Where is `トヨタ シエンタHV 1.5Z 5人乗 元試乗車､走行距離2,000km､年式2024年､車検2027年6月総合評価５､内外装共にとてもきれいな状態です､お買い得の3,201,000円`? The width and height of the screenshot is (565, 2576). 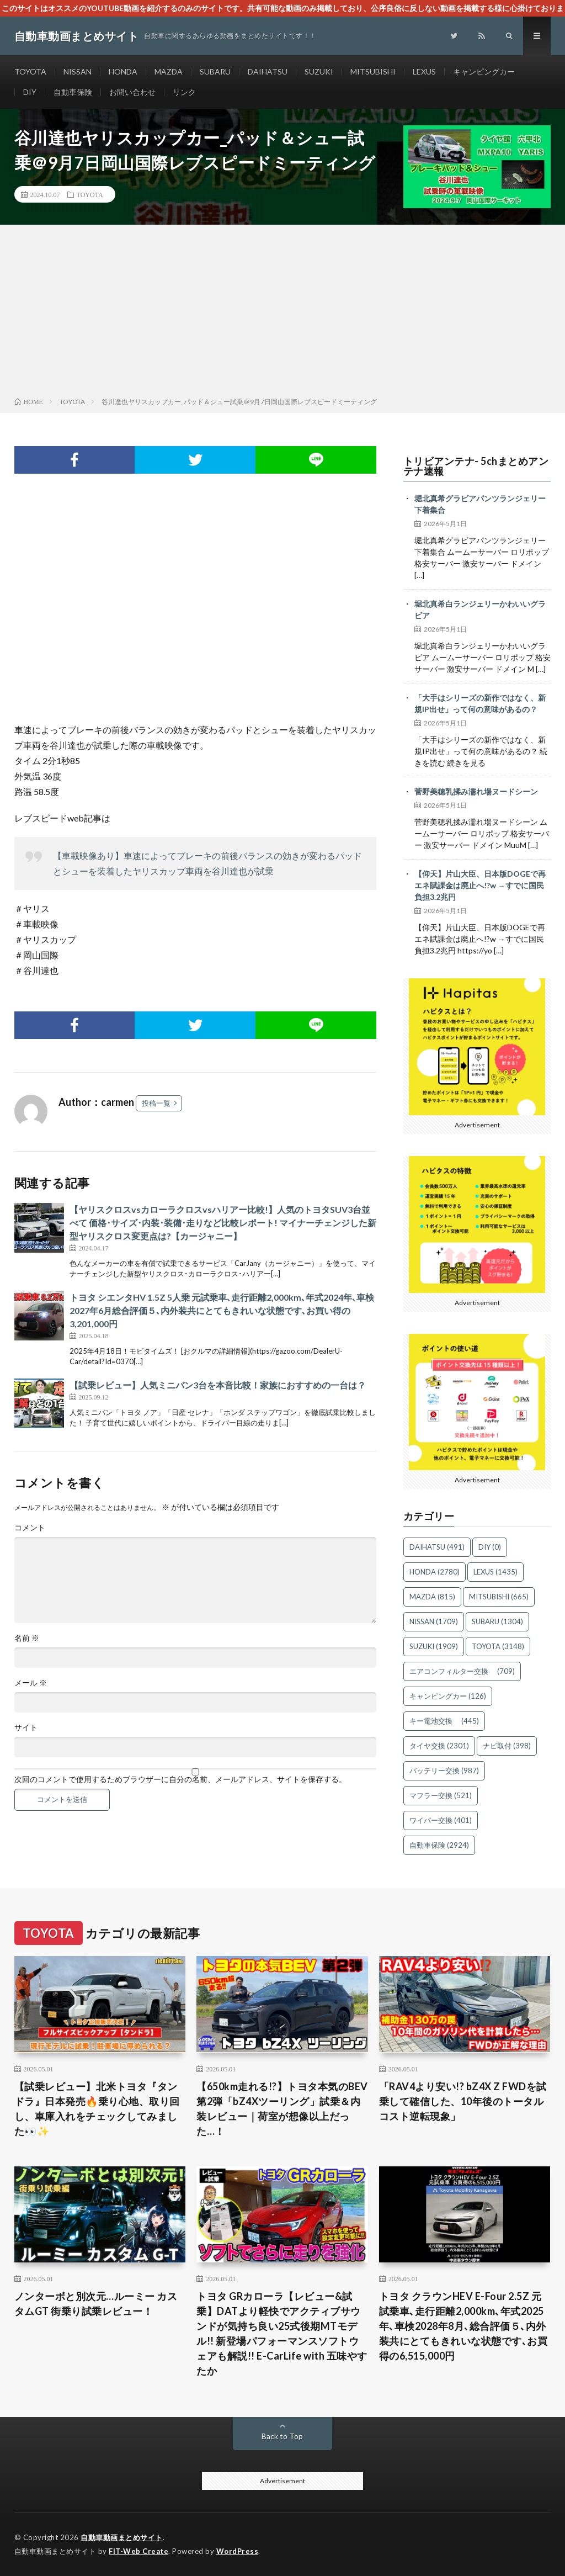 トヨタ シエンタHV 1.5Z 5人乗 元試乗車､走行距離2,000km､年式2024年､車検2027年6月総合評価５､内外装共にとてもきれいな状態です､お買い得の3,201,000円 is located at coordinates (222, 1310).